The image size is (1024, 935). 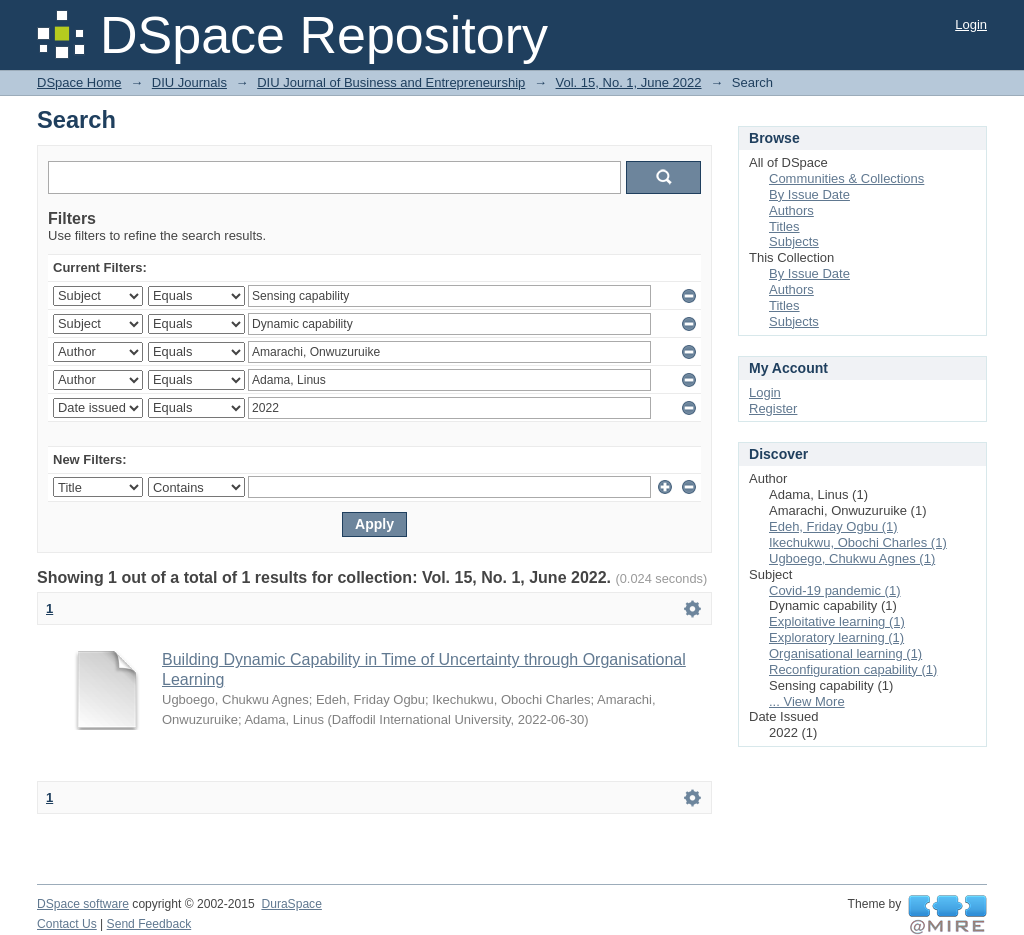 What do you see at coordinates (83, 904) in the screenshot?
I see `DSpace software` at bounding box center [83, 904].